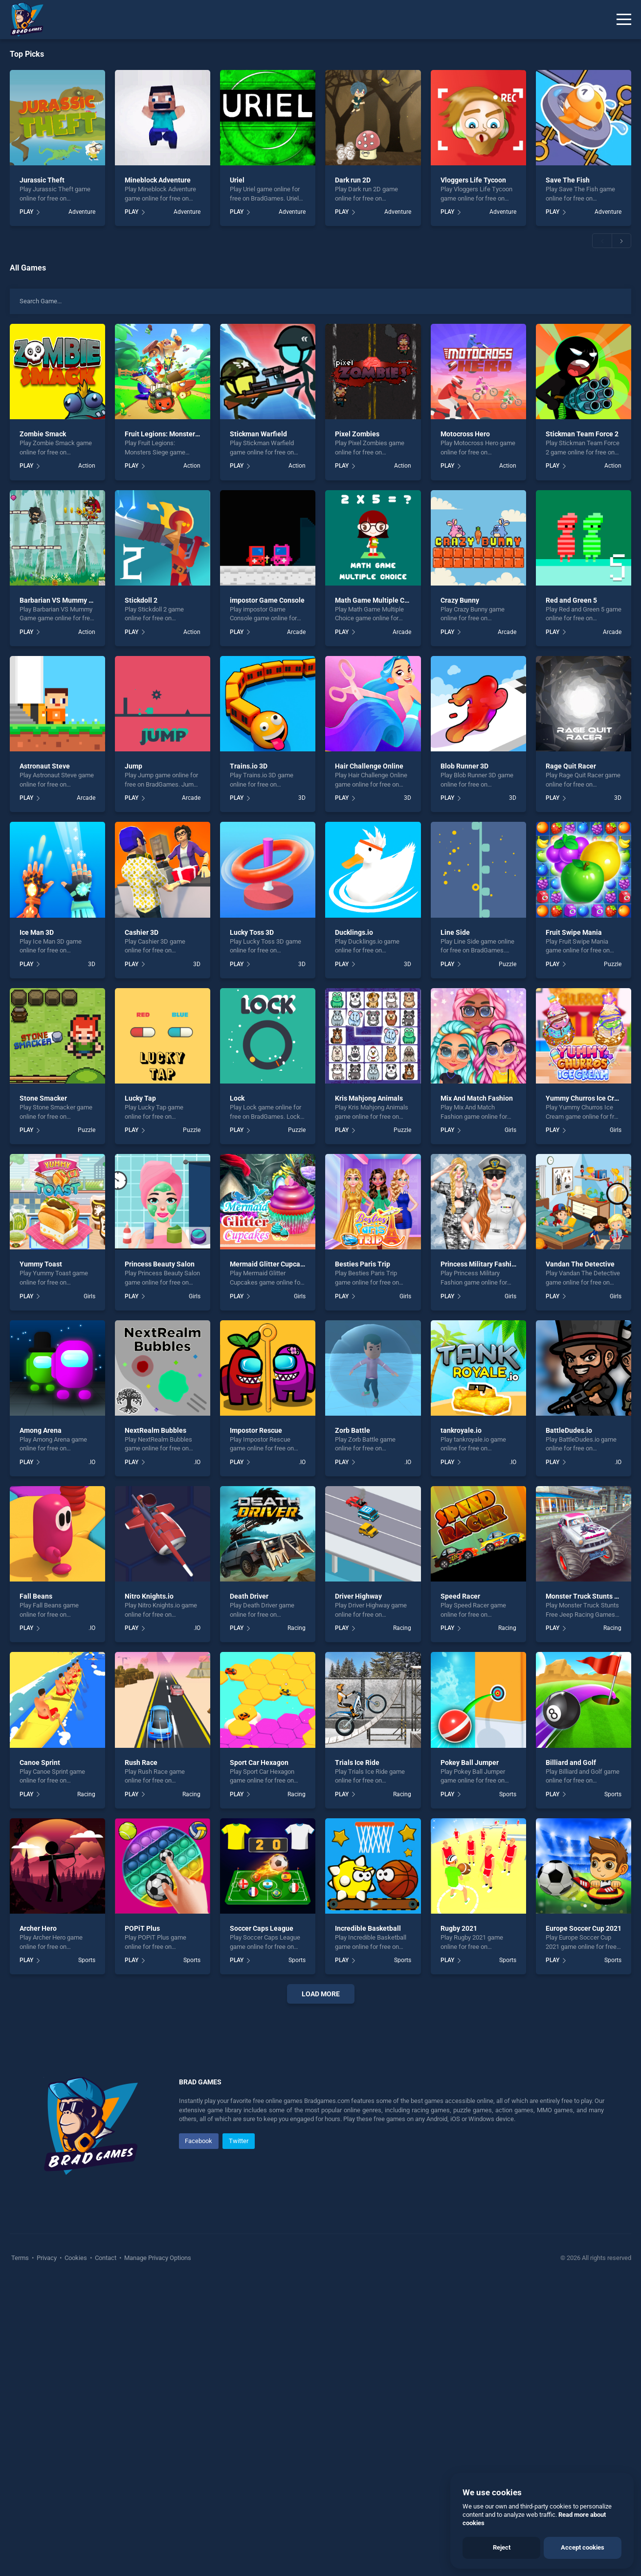 Image resolution: width=641 pixels, height=2576 pixels. What do you see at coordinates (602, 240) in the screenshot?
I see `[button]` at bounding box center [602, 240].